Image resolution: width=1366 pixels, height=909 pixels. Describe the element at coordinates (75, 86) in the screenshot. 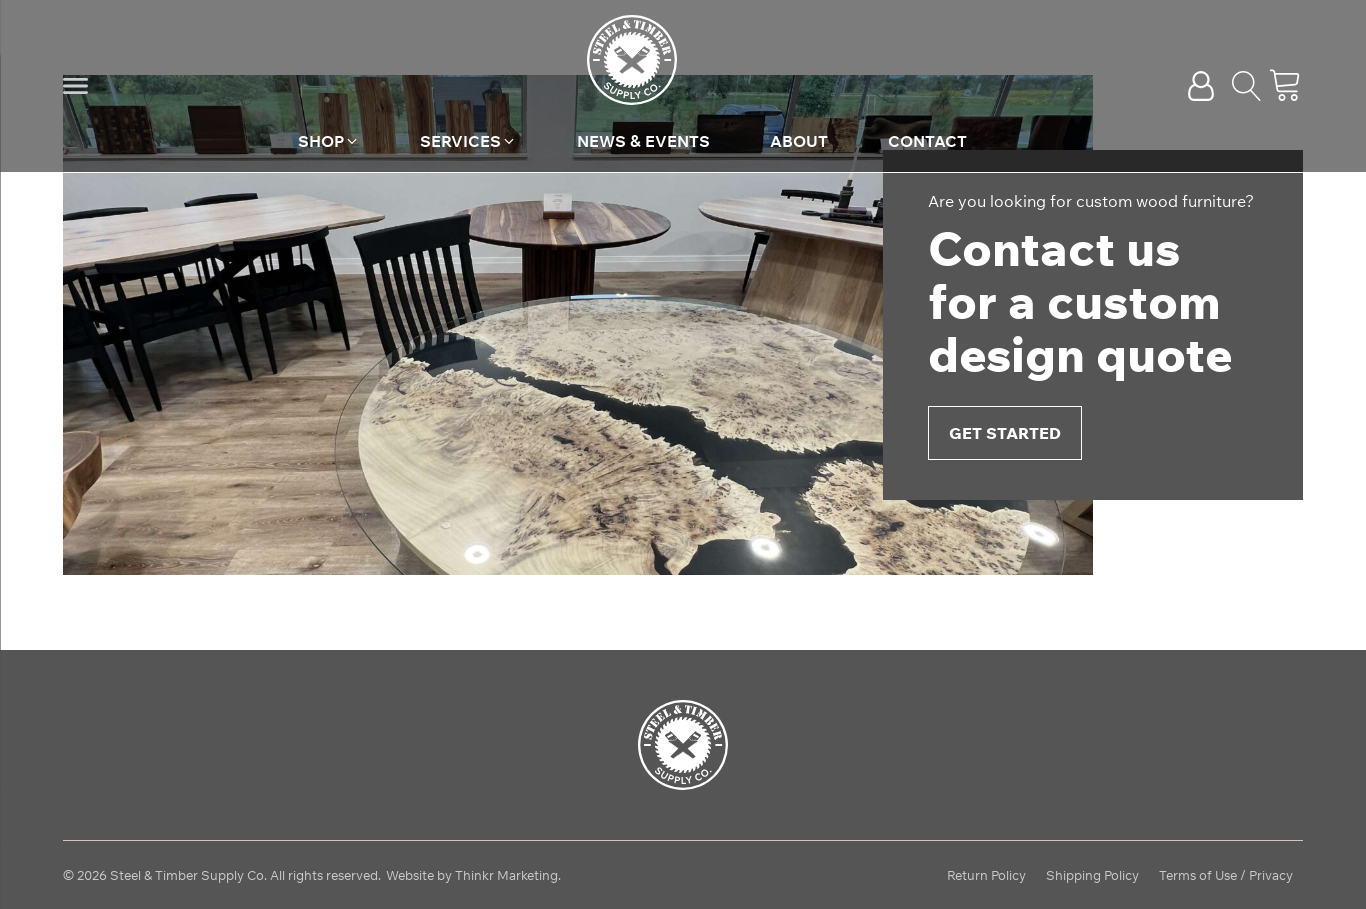

I see `[button]` at that location.